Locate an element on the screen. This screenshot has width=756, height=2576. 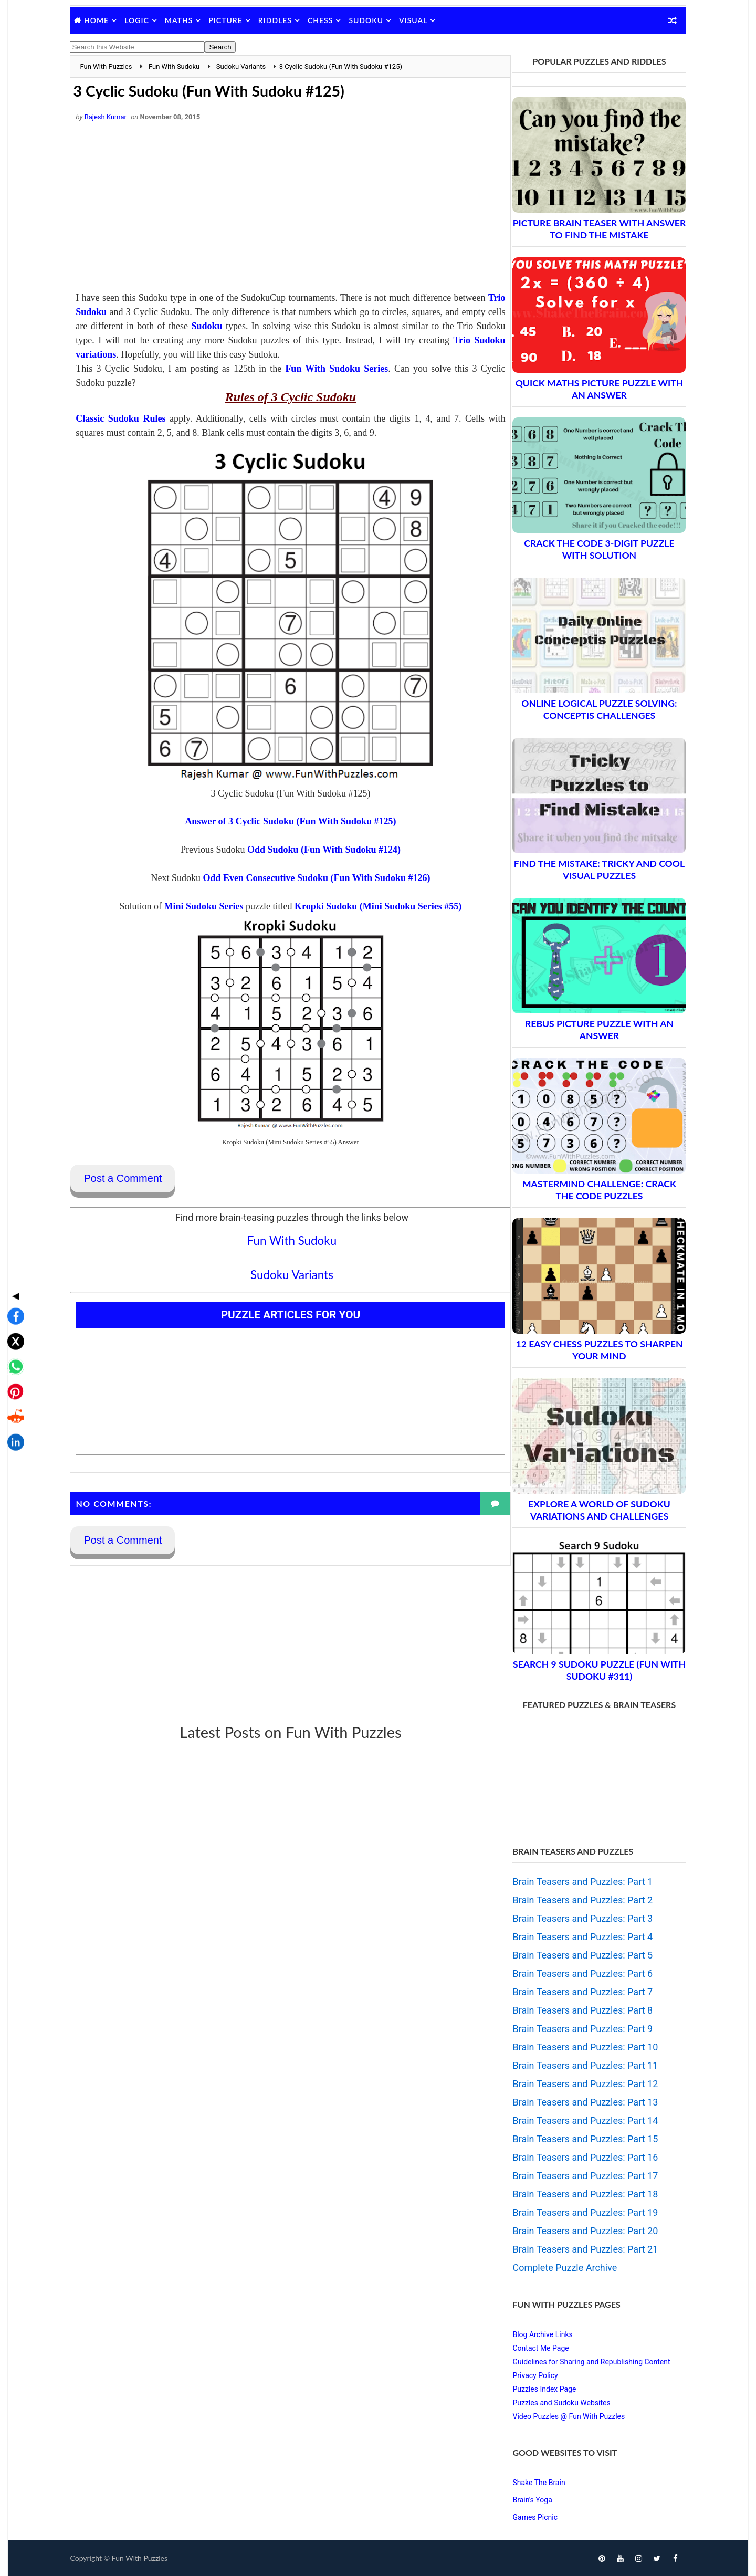
Brain Teasers and Puzzles: Part 1 is located at coordinates (577, 1881).